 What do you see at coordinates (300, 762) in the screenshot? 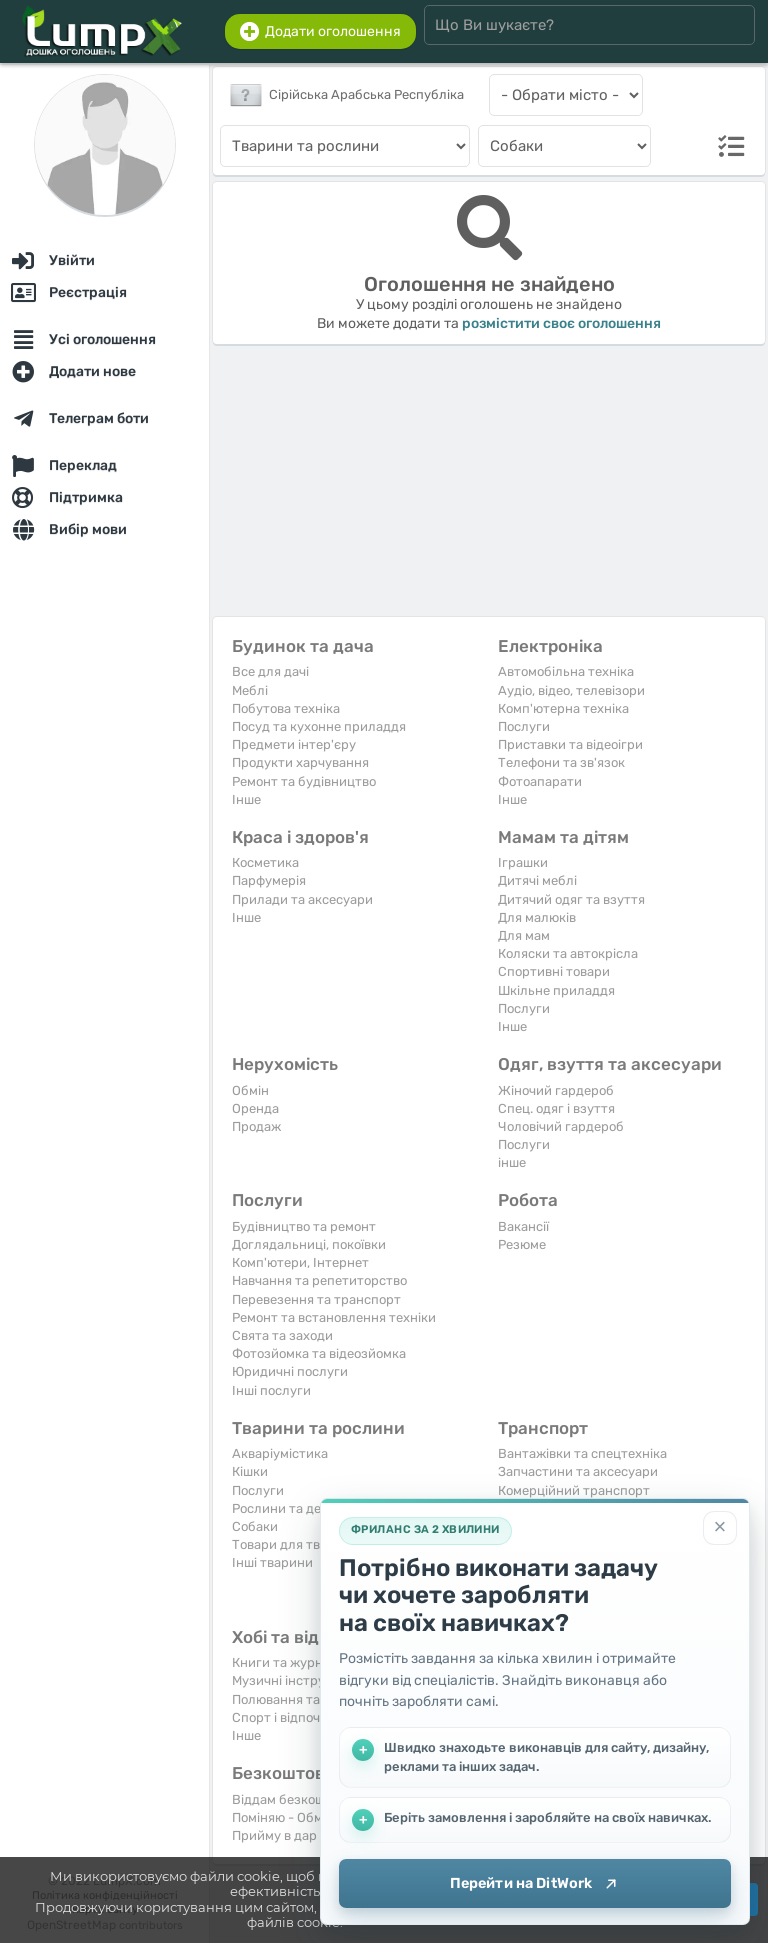
I see `Продукти харчування` at bounding box center [300, 762].